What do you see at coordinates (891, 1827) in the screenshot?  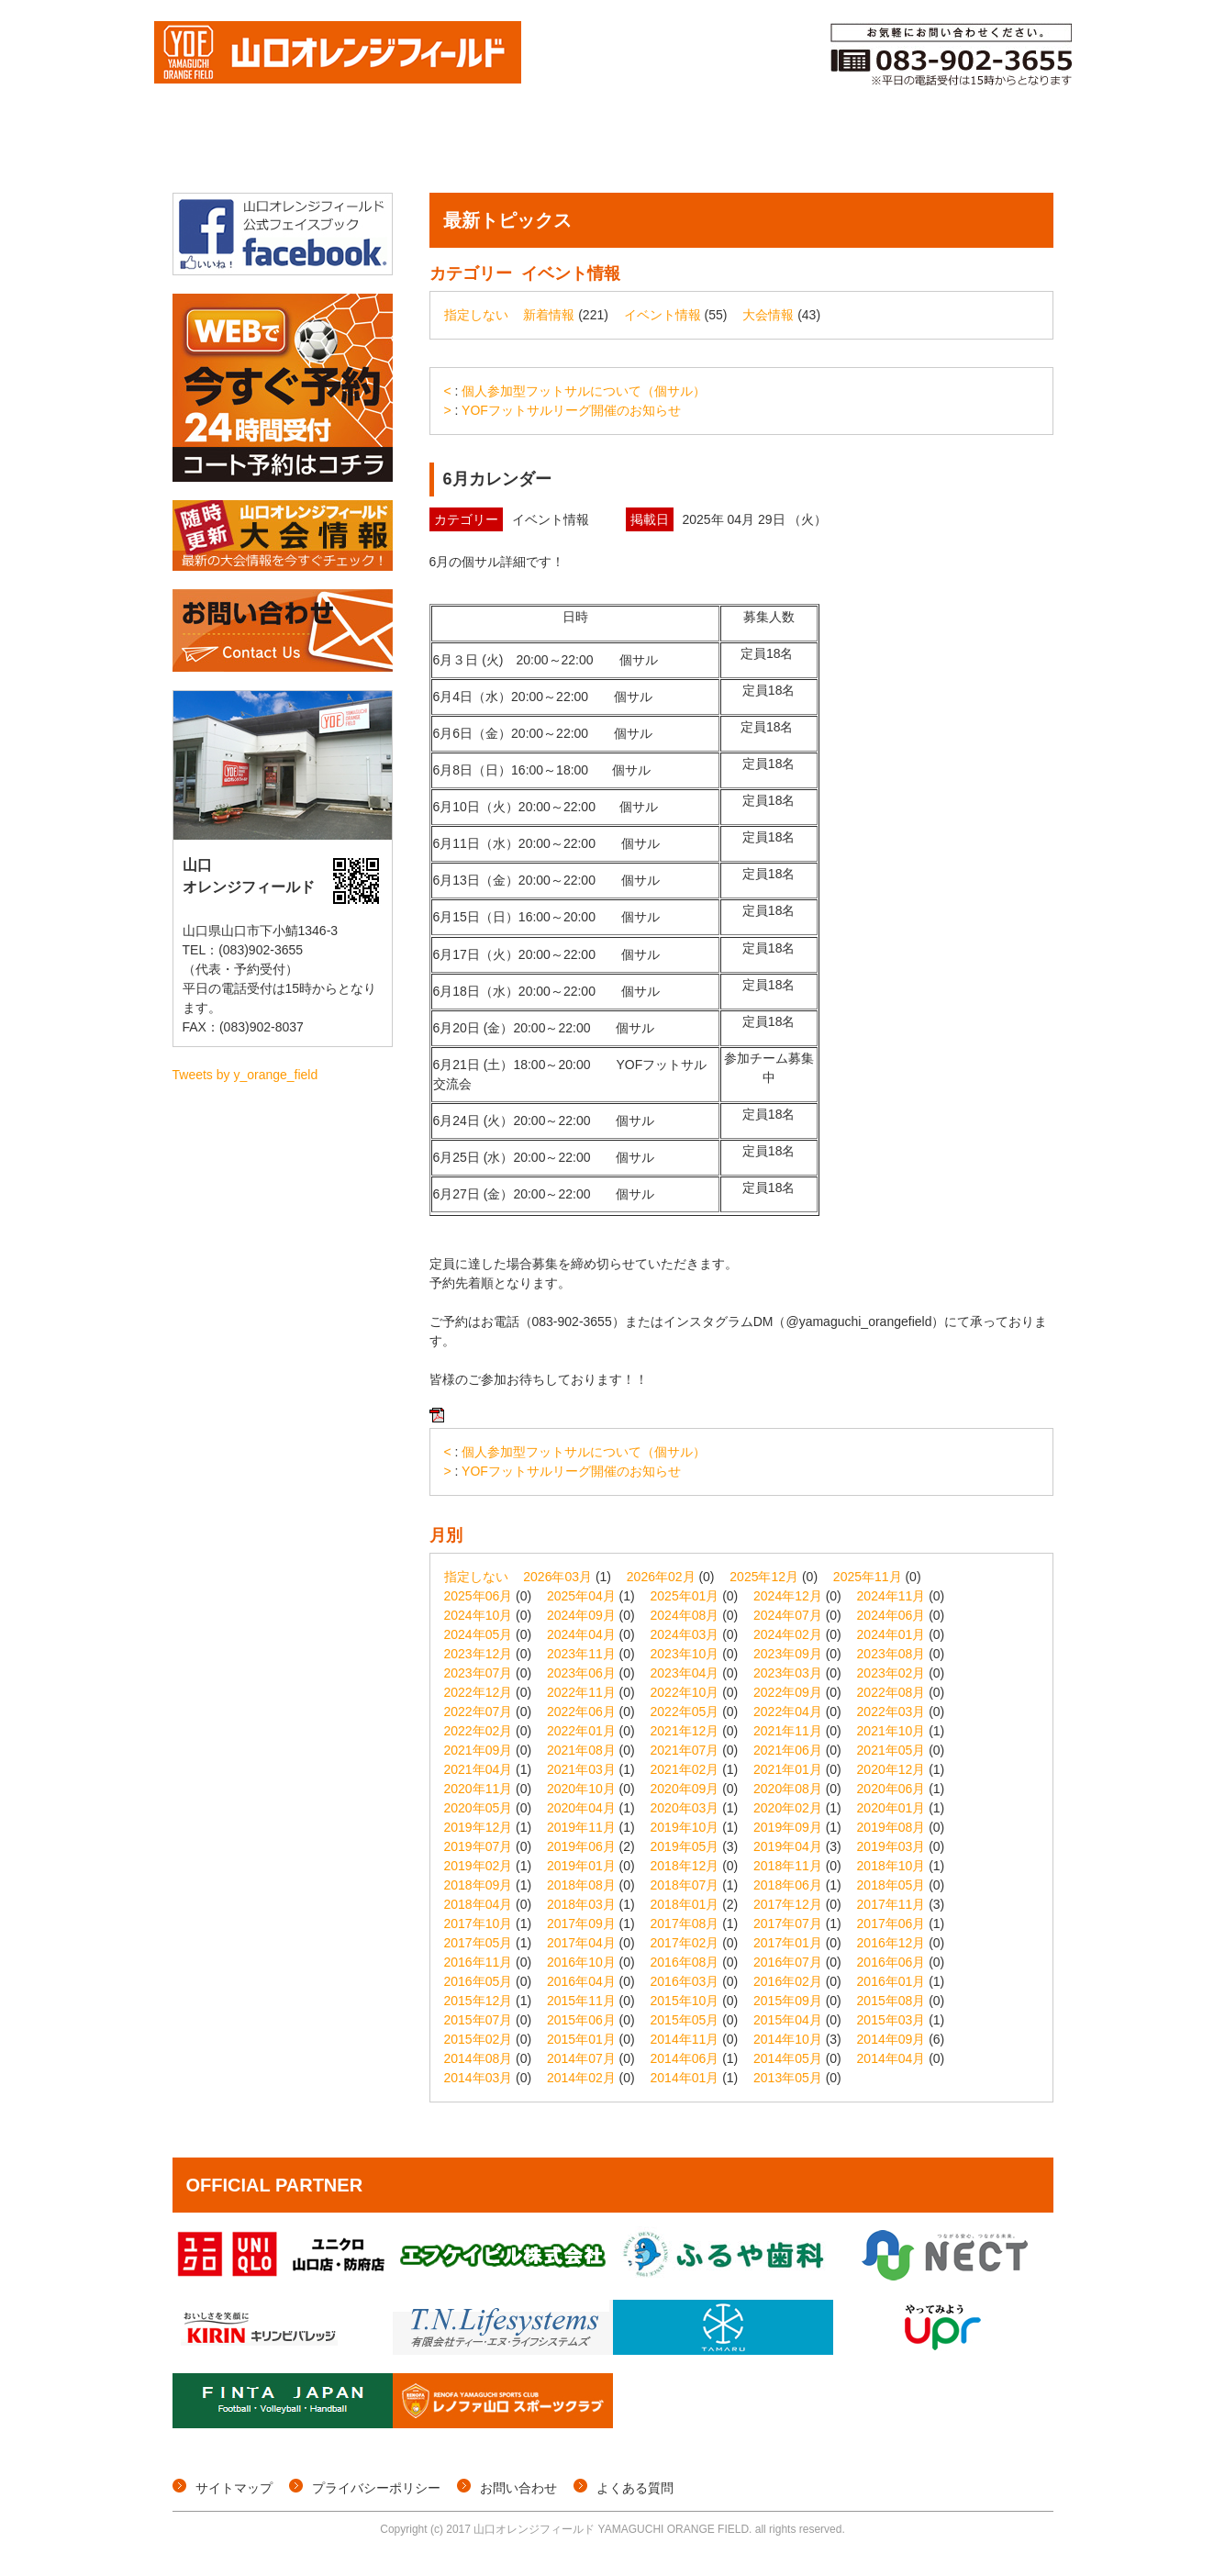 I see `2019年08月` at bounding box center [891, 1827].